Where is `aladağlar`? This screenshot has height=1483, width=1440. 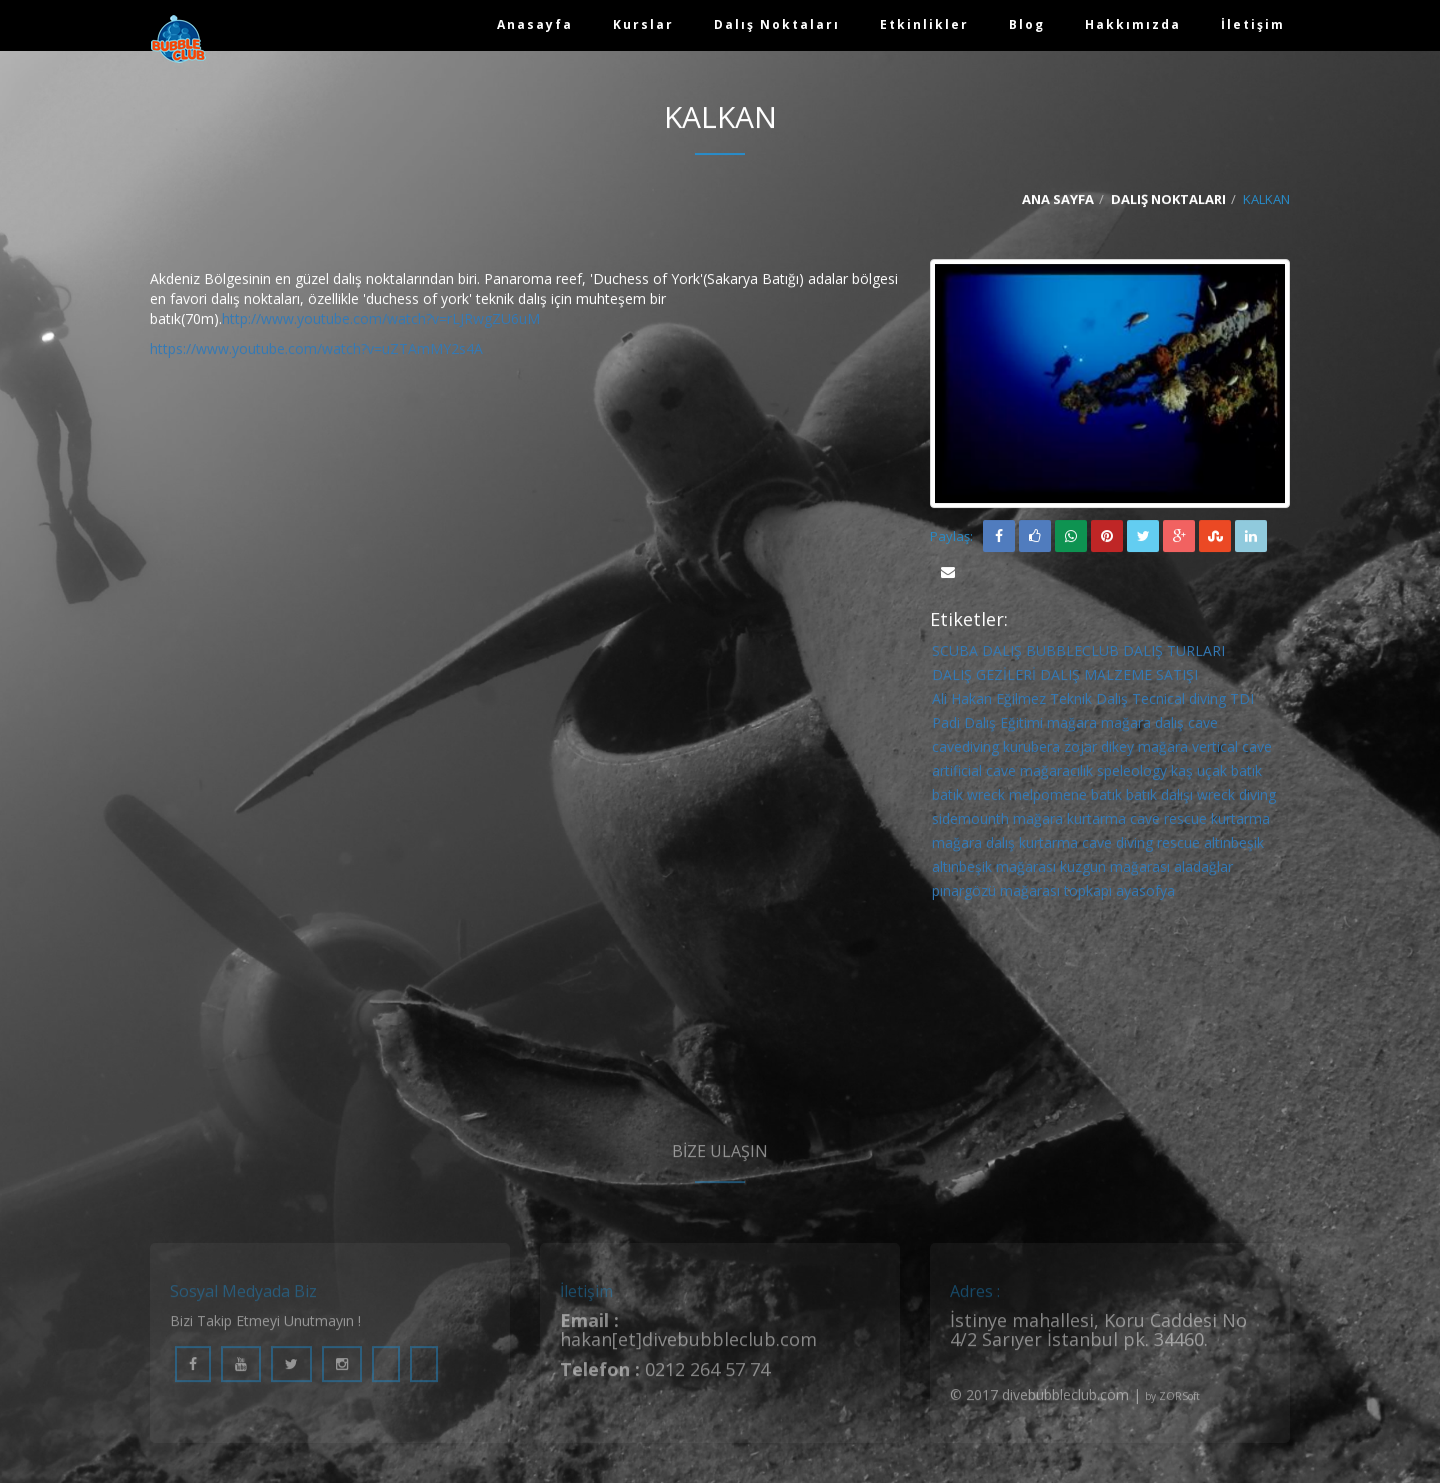 aladağlar is located at coordinates (1203, 870).